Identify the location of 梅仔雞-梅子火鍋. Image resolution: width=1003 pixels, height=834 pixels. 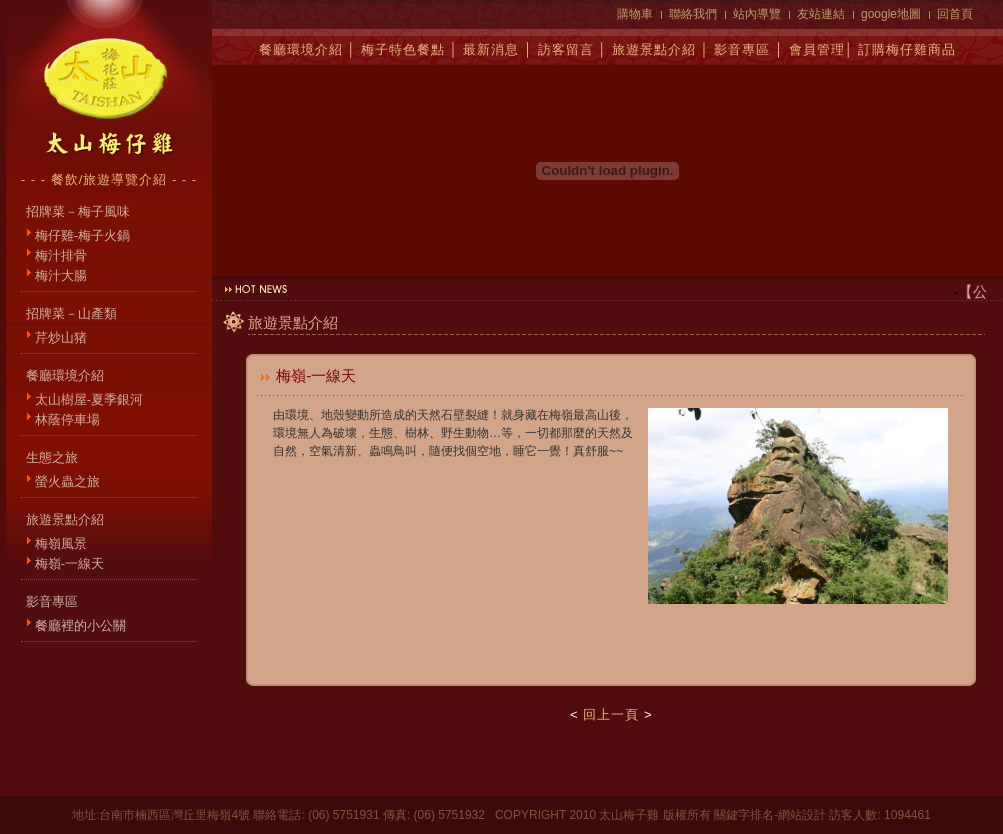
(82, 235).